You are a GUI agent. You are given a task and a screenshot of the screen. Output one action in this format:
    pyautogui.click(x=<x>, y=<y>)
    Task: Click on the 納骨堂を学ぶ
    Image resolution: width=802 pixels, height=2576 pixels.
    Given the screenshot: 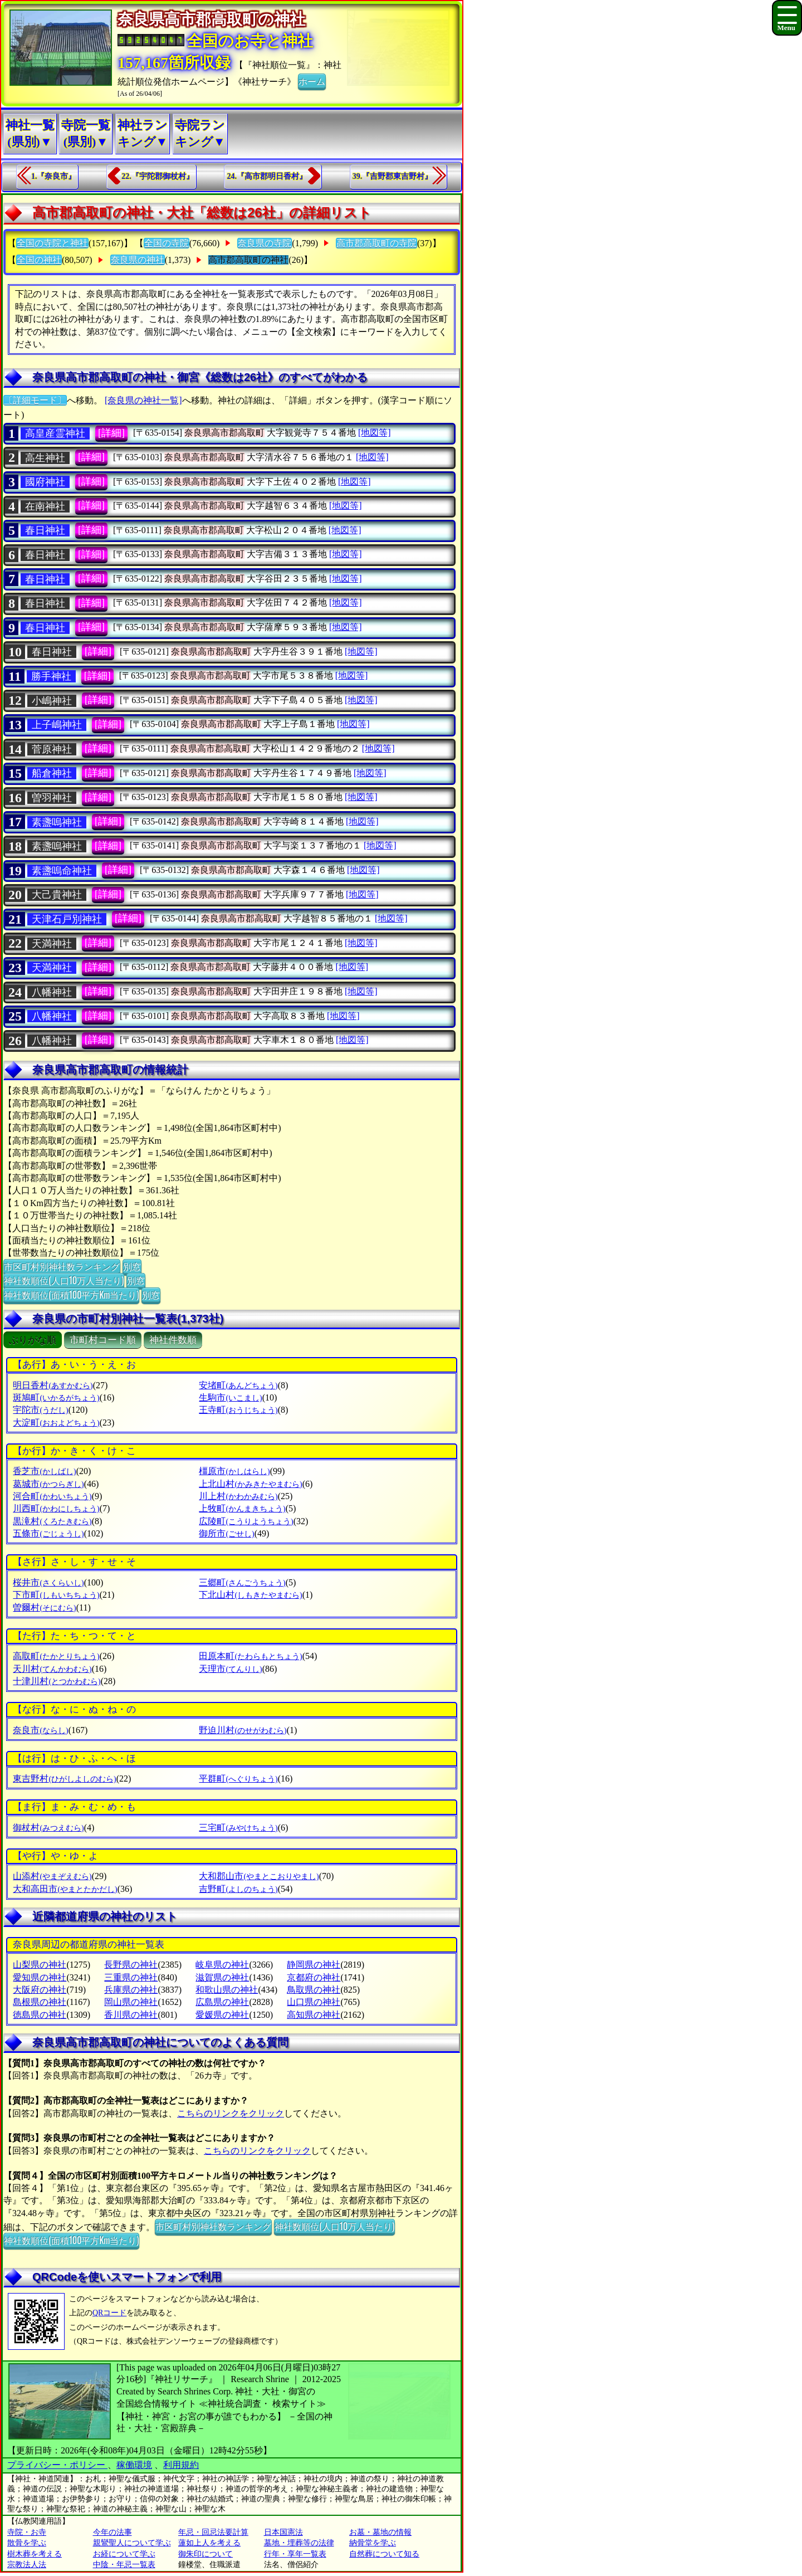 What is the action you would take?
    pyautogui.click(x=372, y=2543)
    